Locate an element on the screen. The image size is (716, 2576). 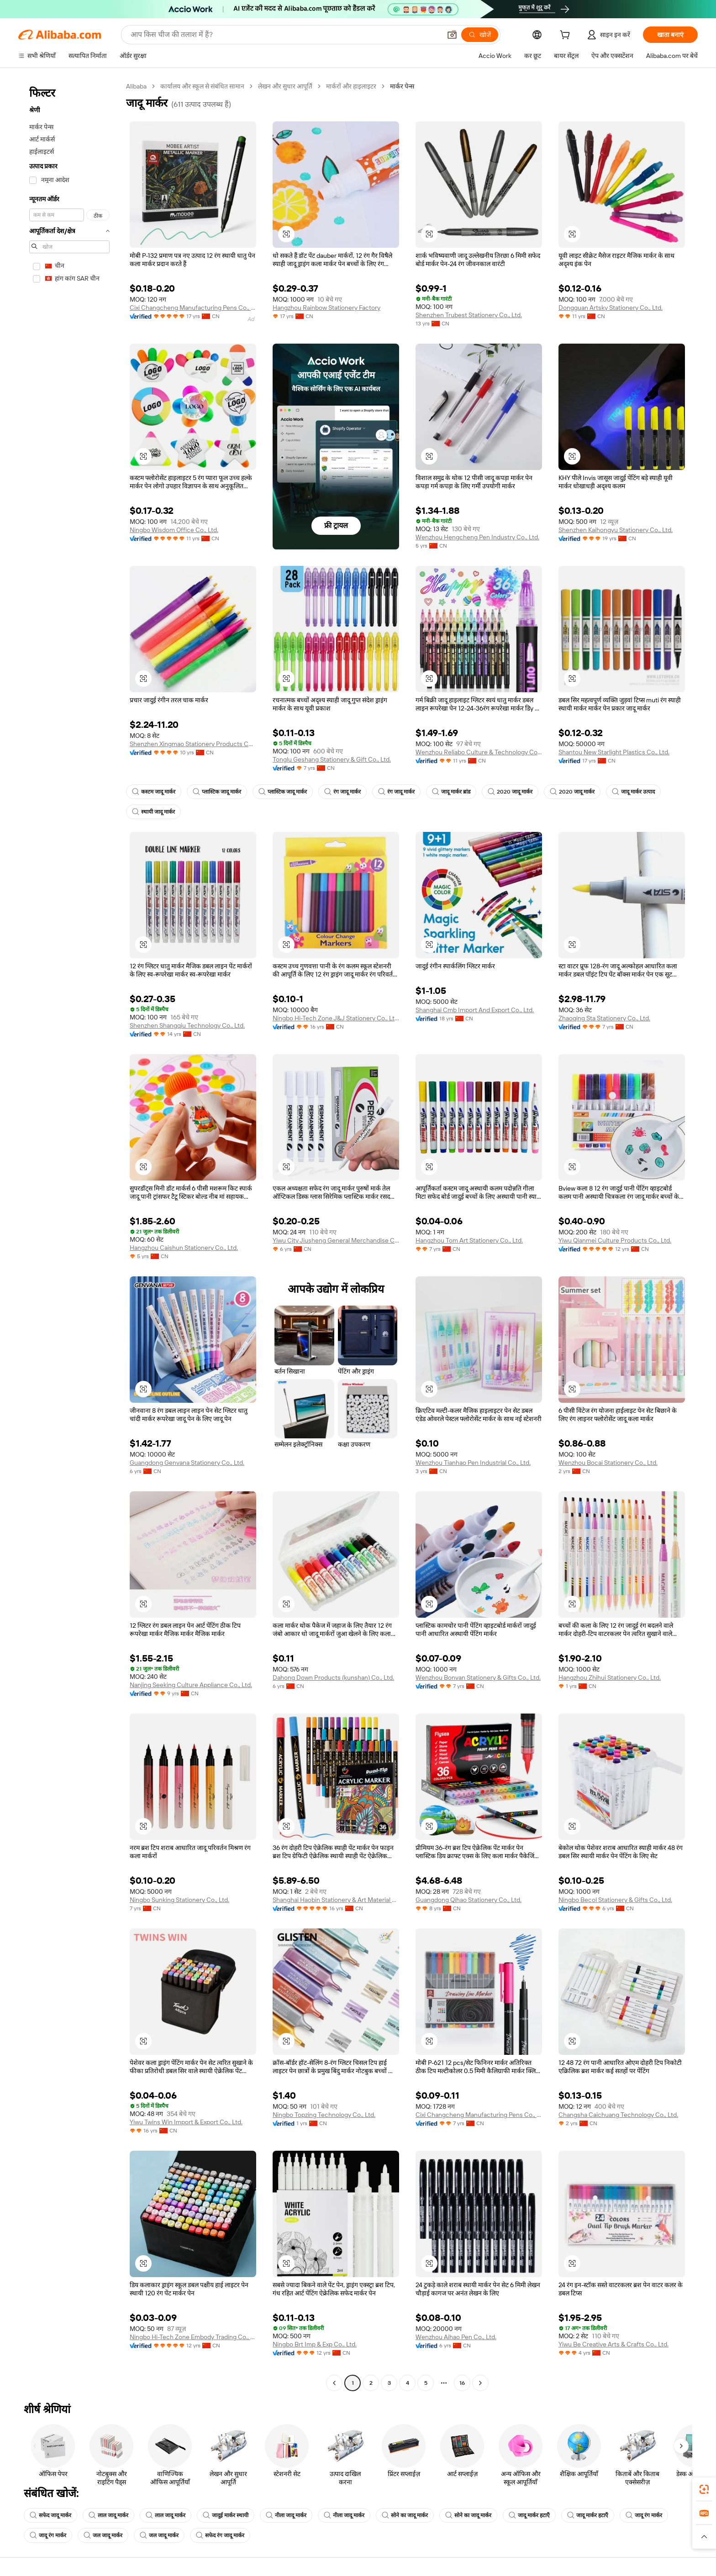
Wenzhou Aihao Pen Co., Ltd. is located at coordinates (456, 2337).